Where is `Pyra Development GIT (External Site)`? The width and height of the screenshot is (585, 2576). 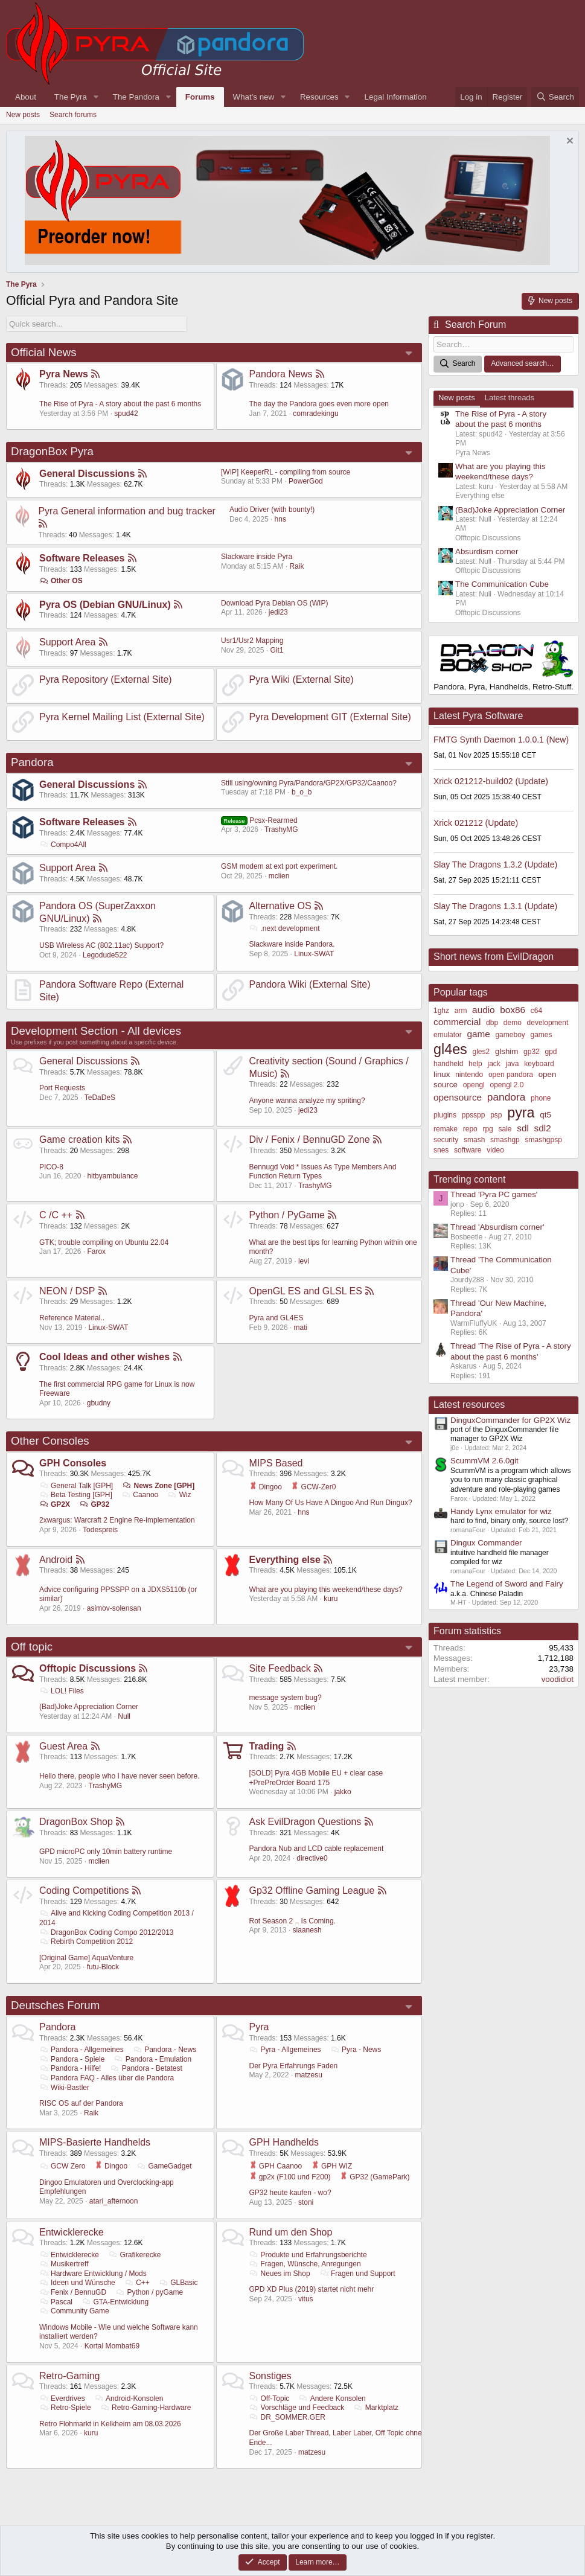
Pyra Development GIT (External Site) is located at coordinates (330, 717).